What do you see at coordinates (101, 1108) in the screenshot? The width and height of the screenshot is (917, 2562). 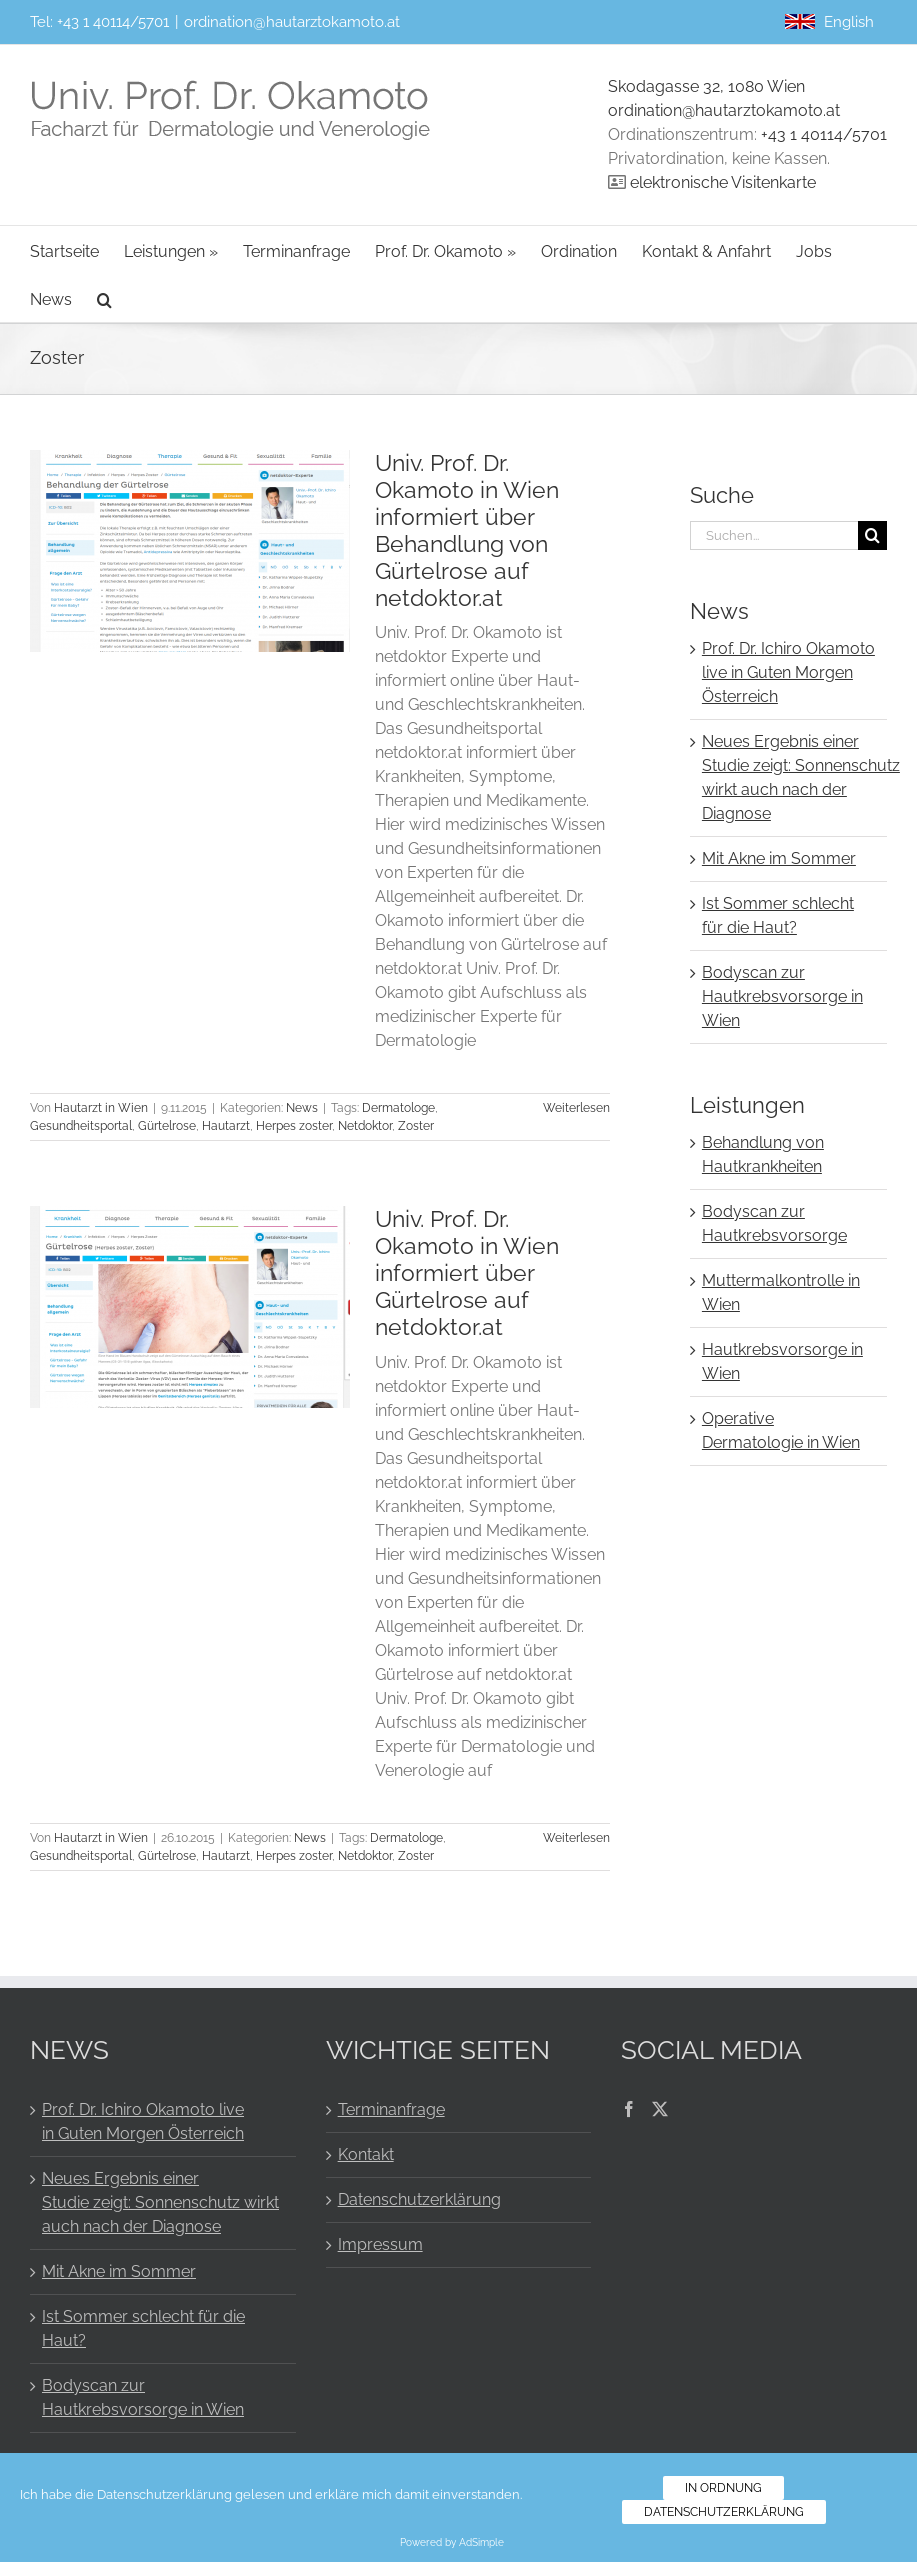 I see `Hautarzt in Wien` at bounding box center [101, 1108].